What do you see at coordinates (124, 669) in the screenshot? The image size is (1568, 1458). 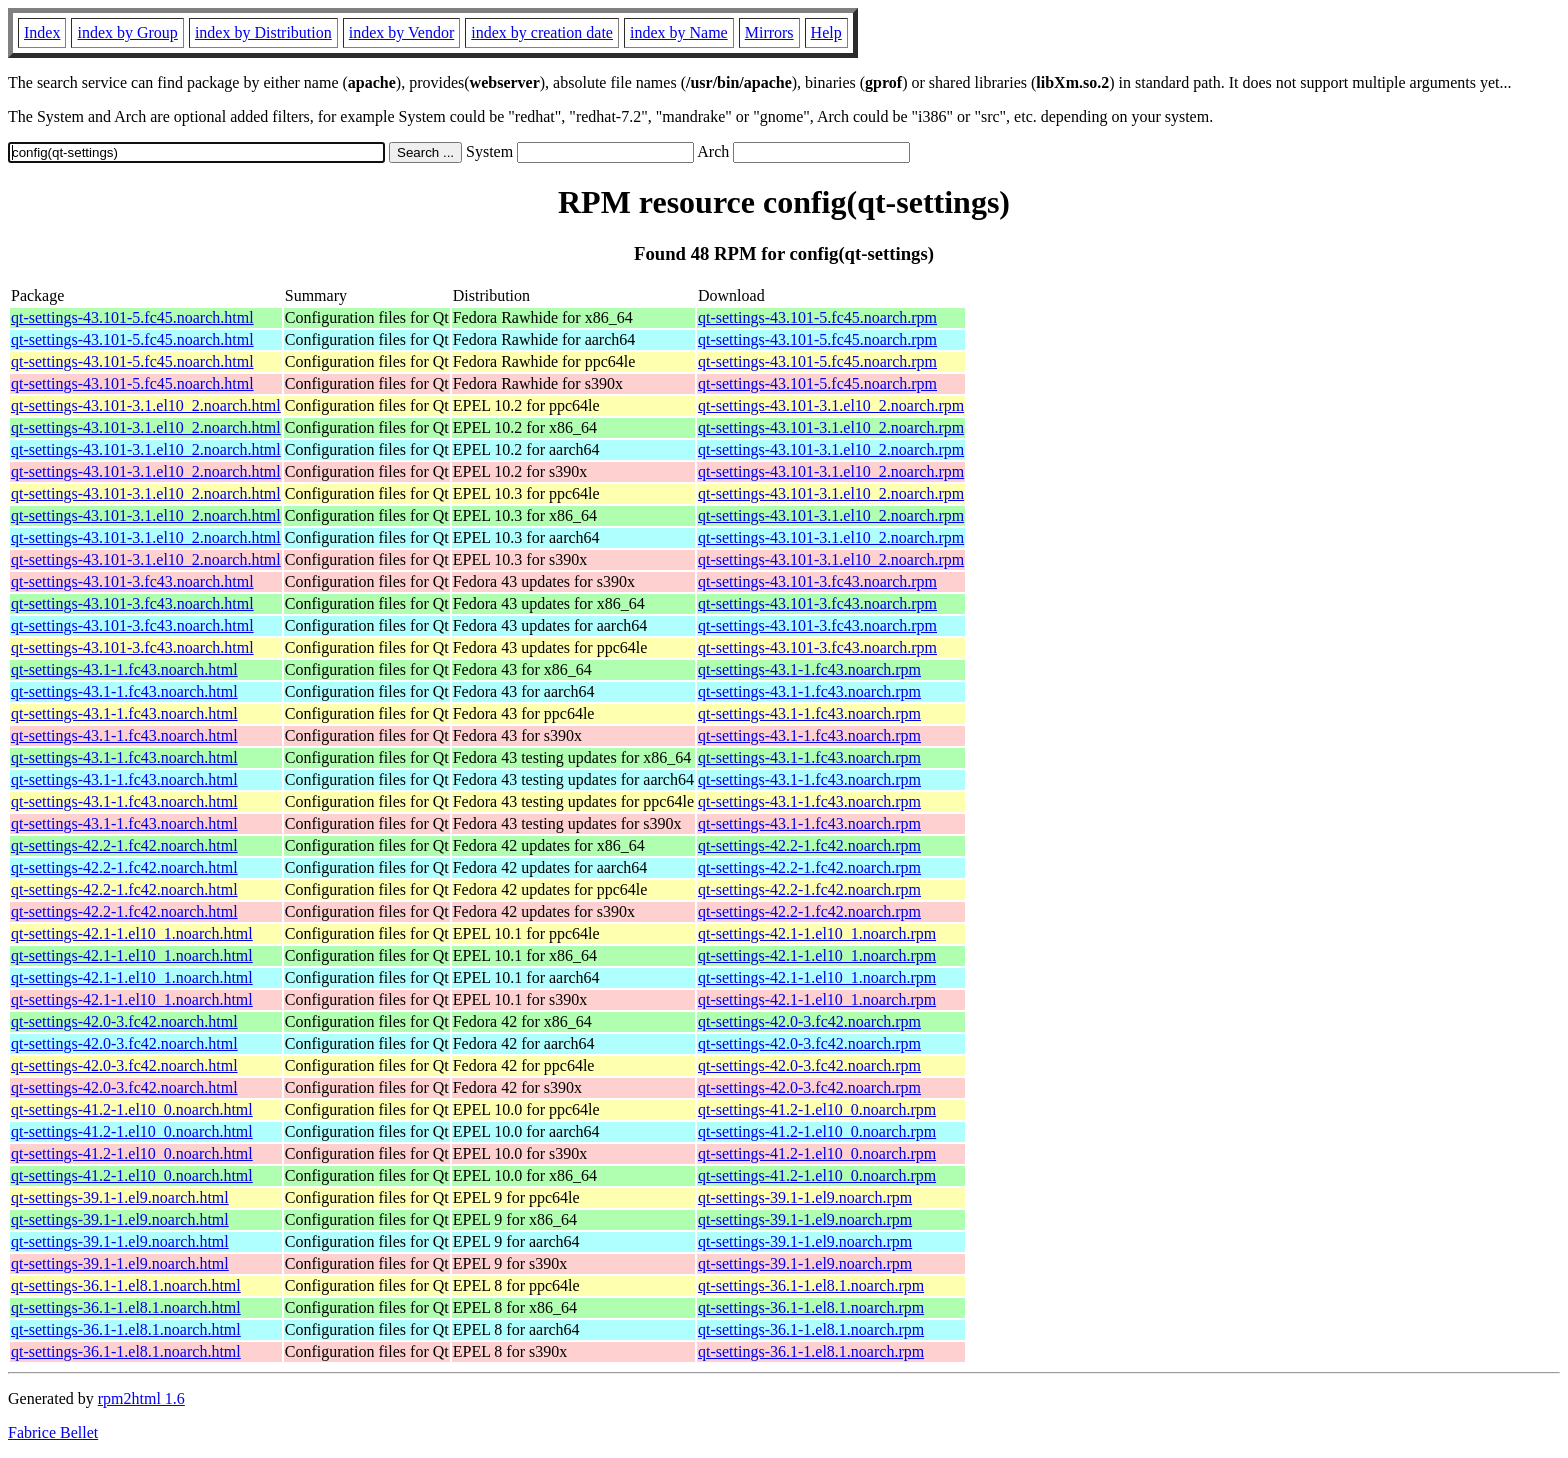 I see `qt-settings-43.1-1.fc43.noarch.html` at bounding box center [124, 669].